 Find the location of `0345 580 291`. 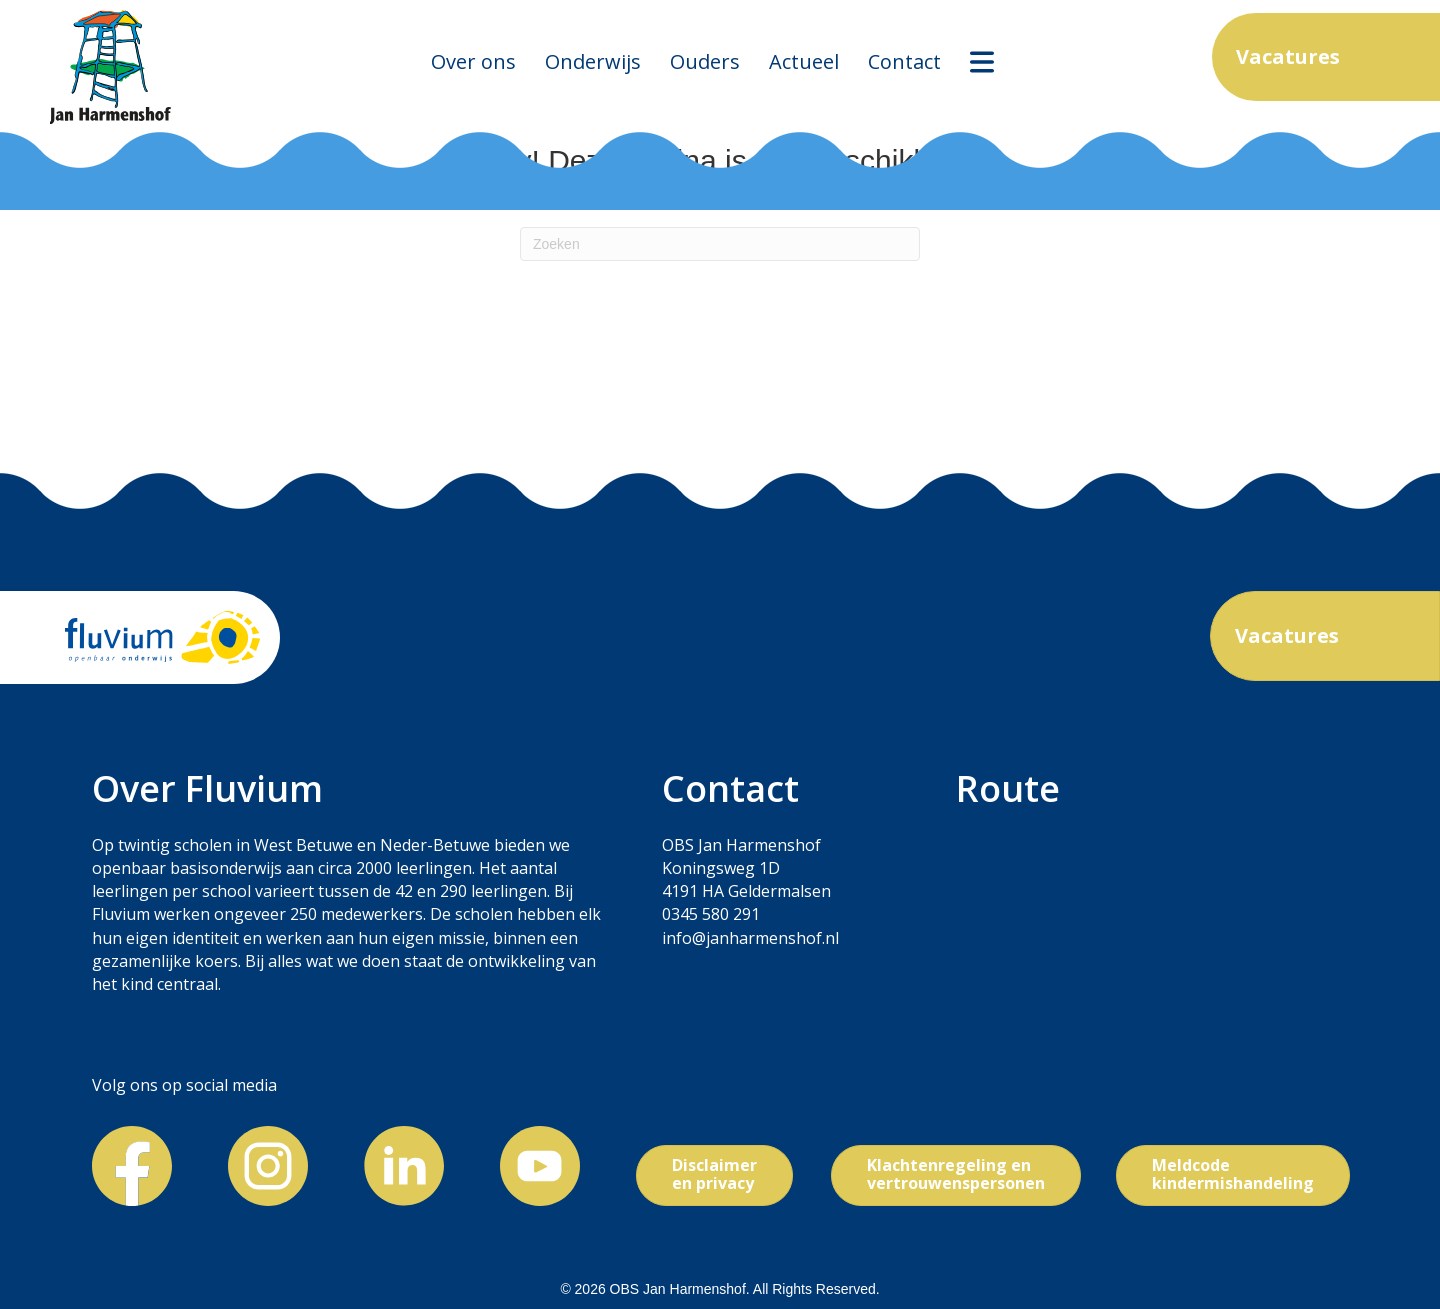

0345 580 291 is located at coordinates (711, 914).